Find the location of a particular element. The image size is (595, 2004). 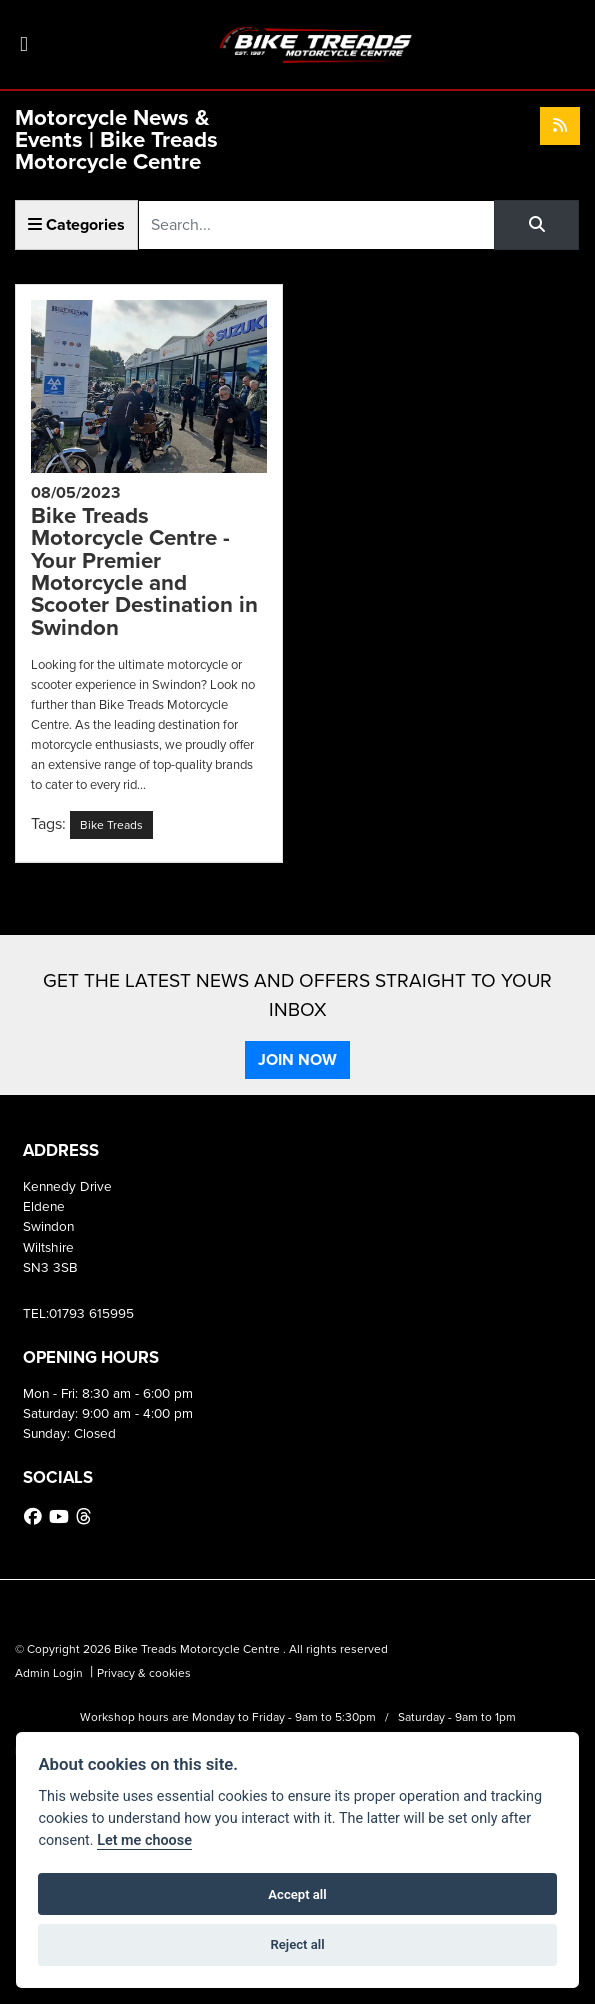

JOIN NOW is located at coordinates (297, 1059).